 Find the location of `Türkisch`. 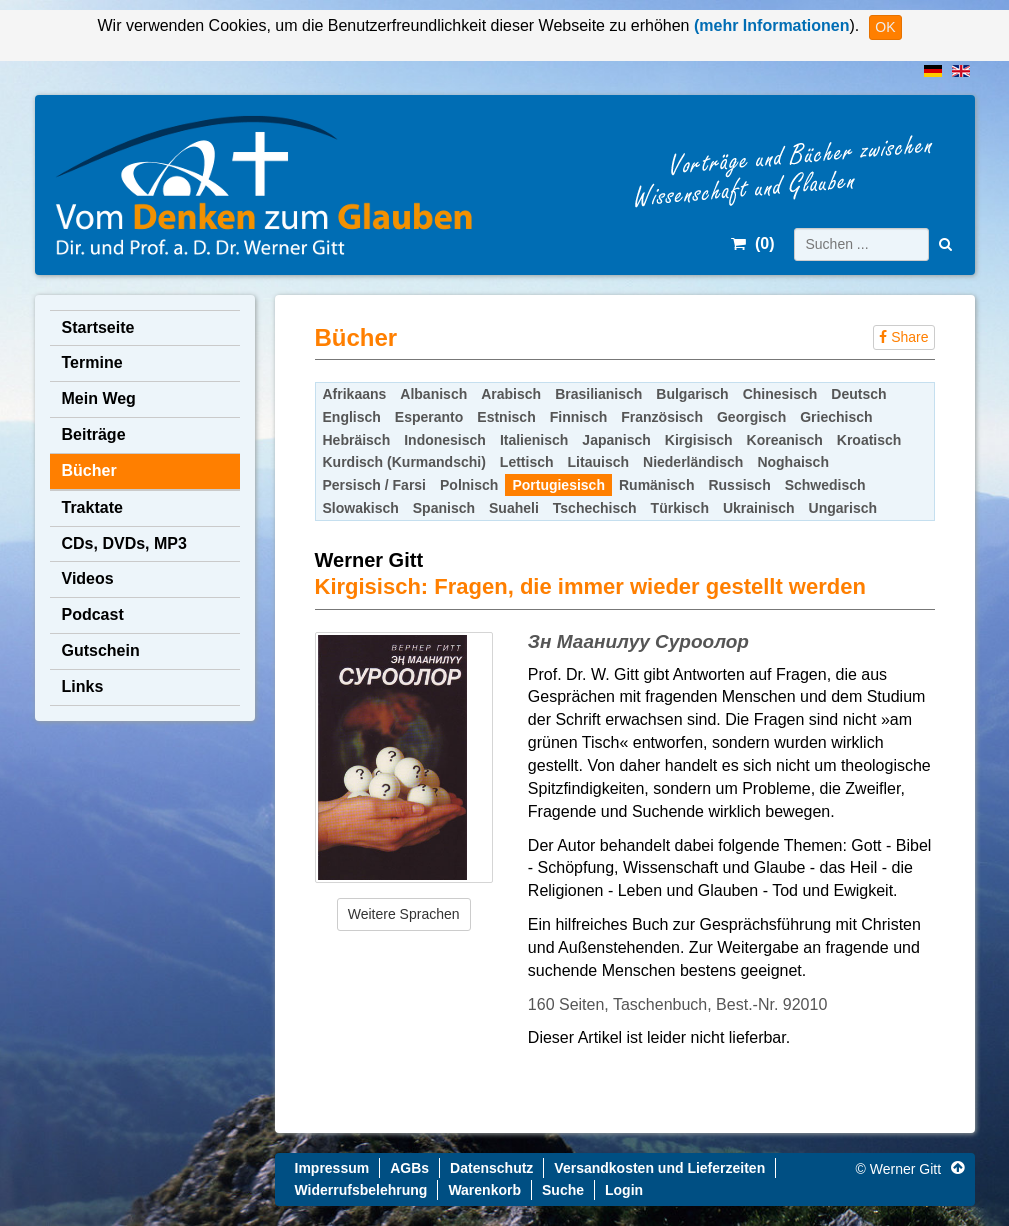

Türkisch is located at coordinates (680, 508).